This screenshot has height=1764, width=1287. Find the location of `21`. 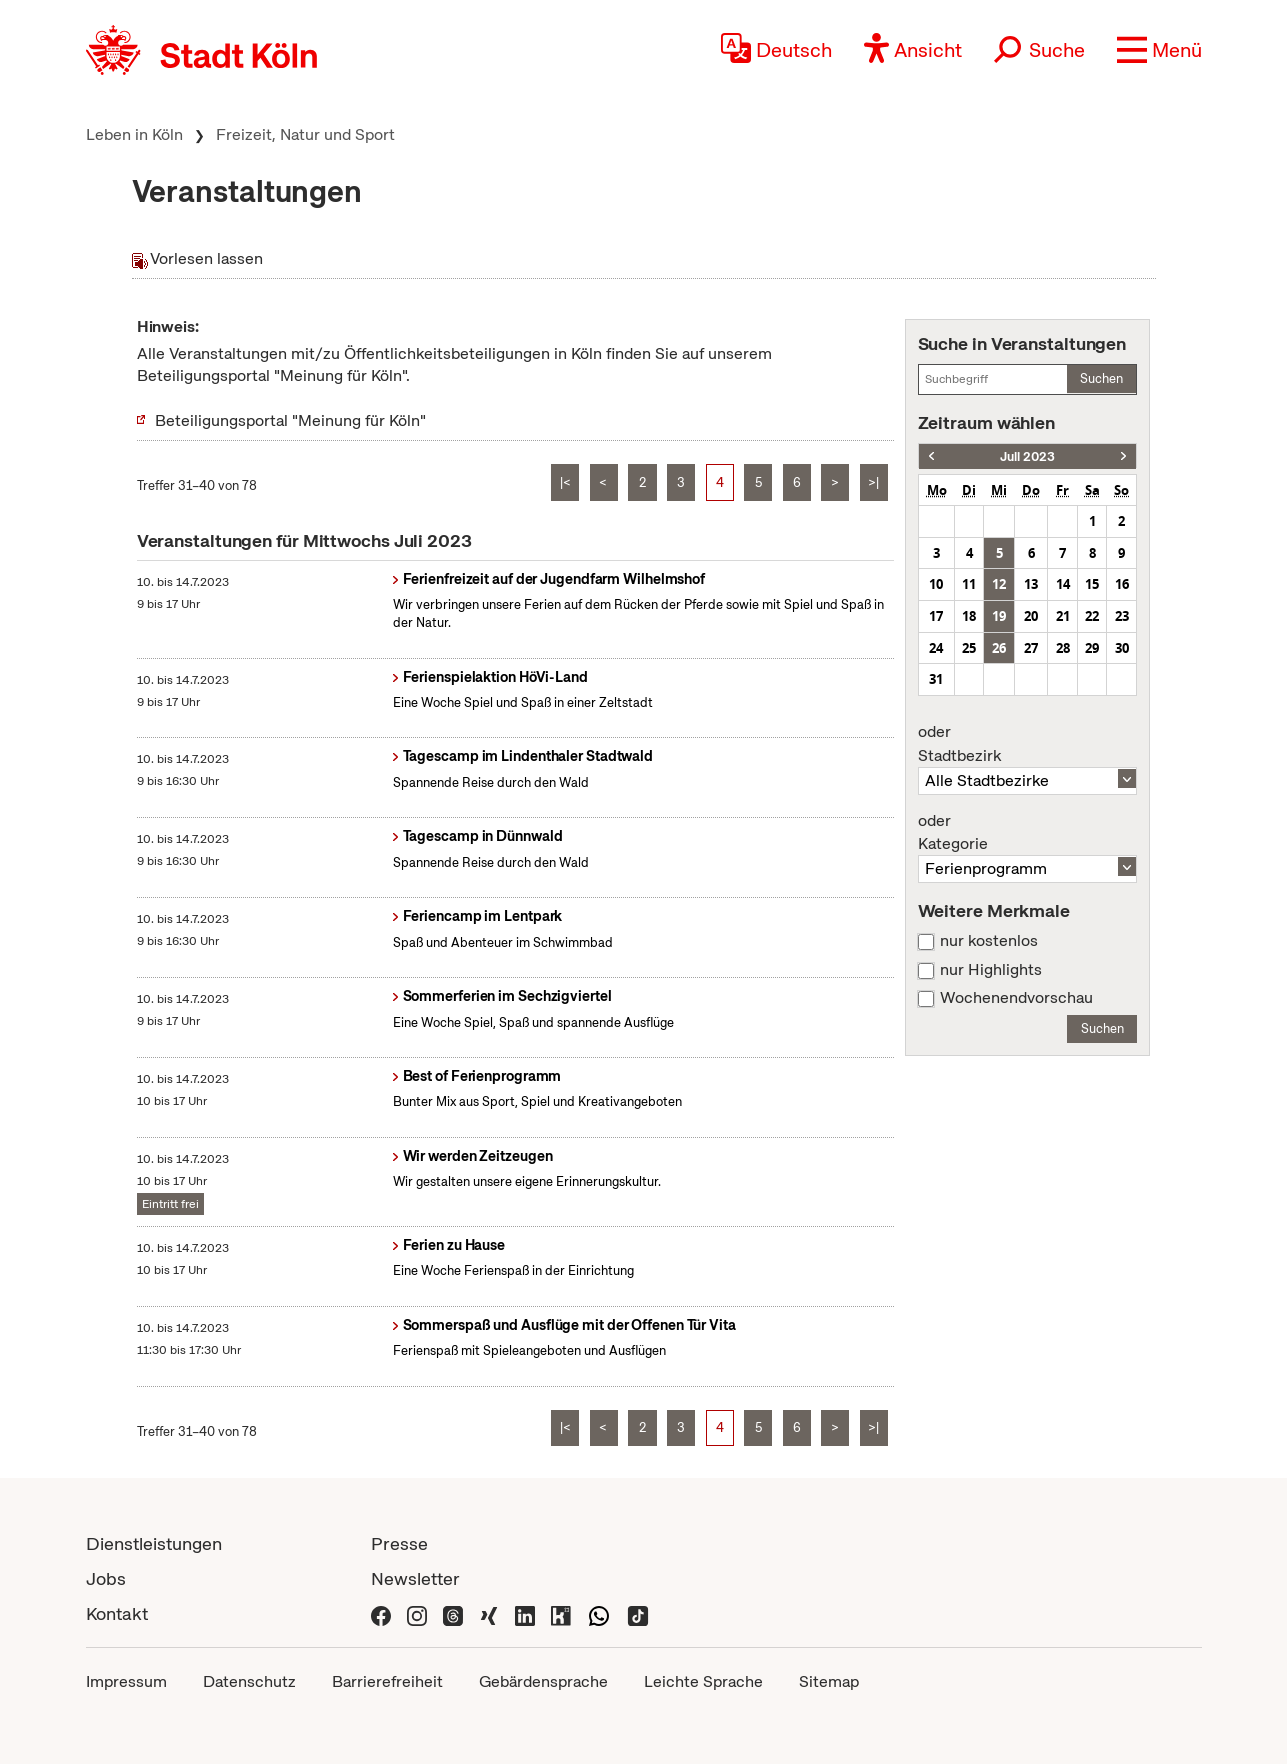

21 is located at coordinates (1063, 616).